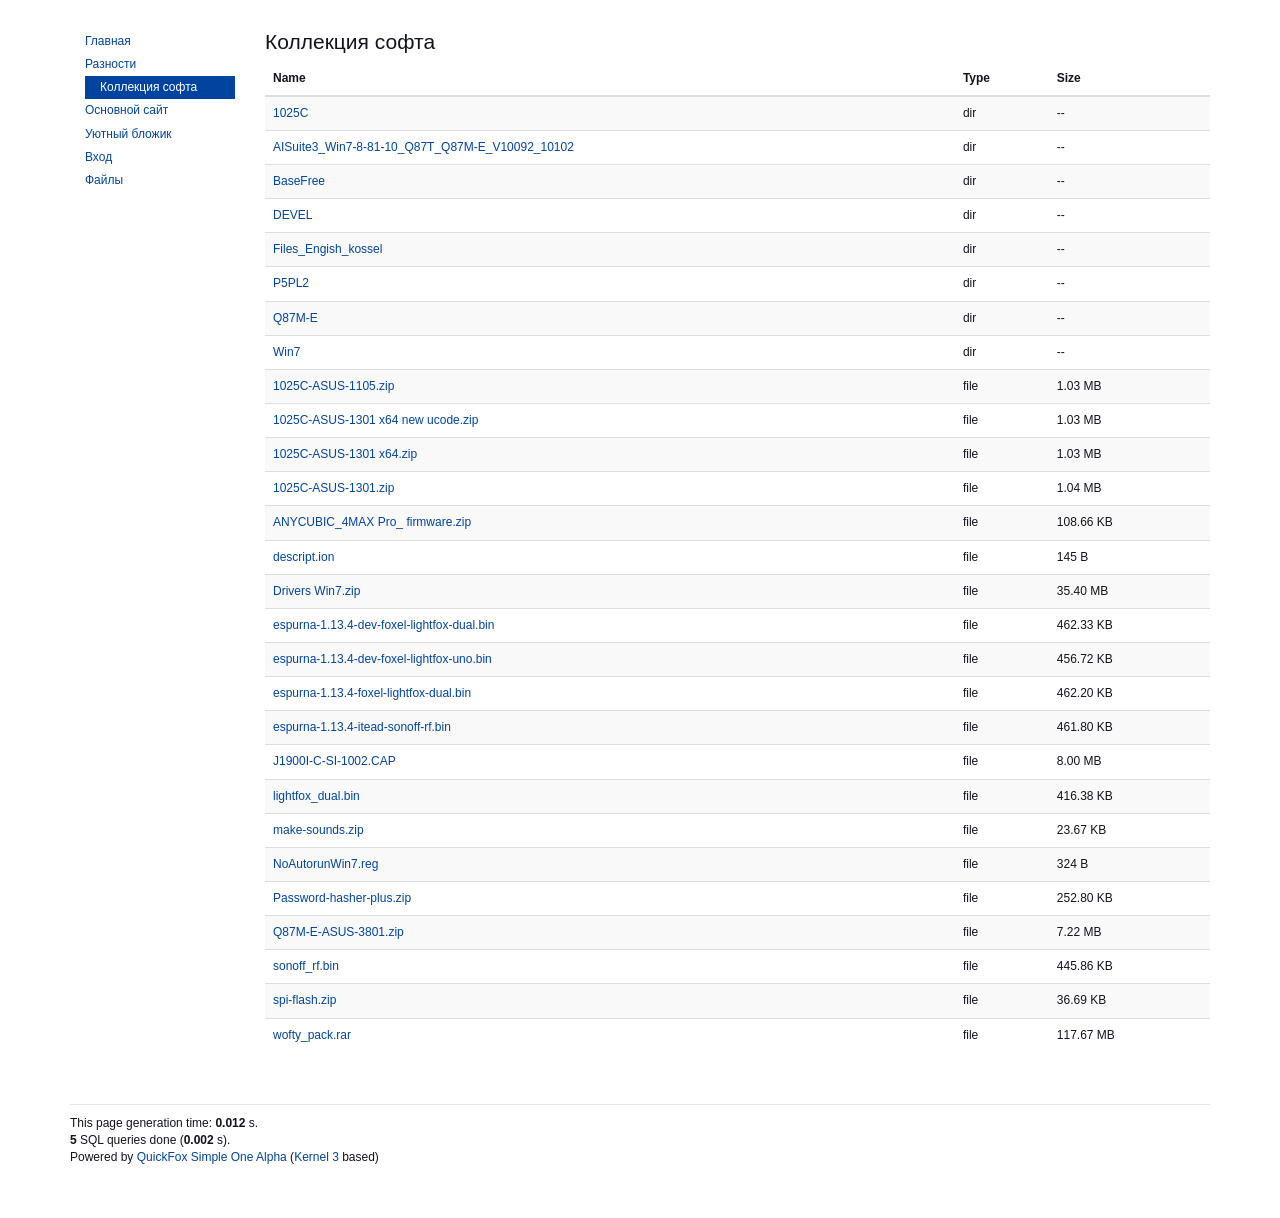 Image resolution: width=1280 pixels, height=1218 pixels. What do you see at coordinates (316, 1157) in the screenshot?
I see `Kernel 3` at bounding box center [316, 1157].